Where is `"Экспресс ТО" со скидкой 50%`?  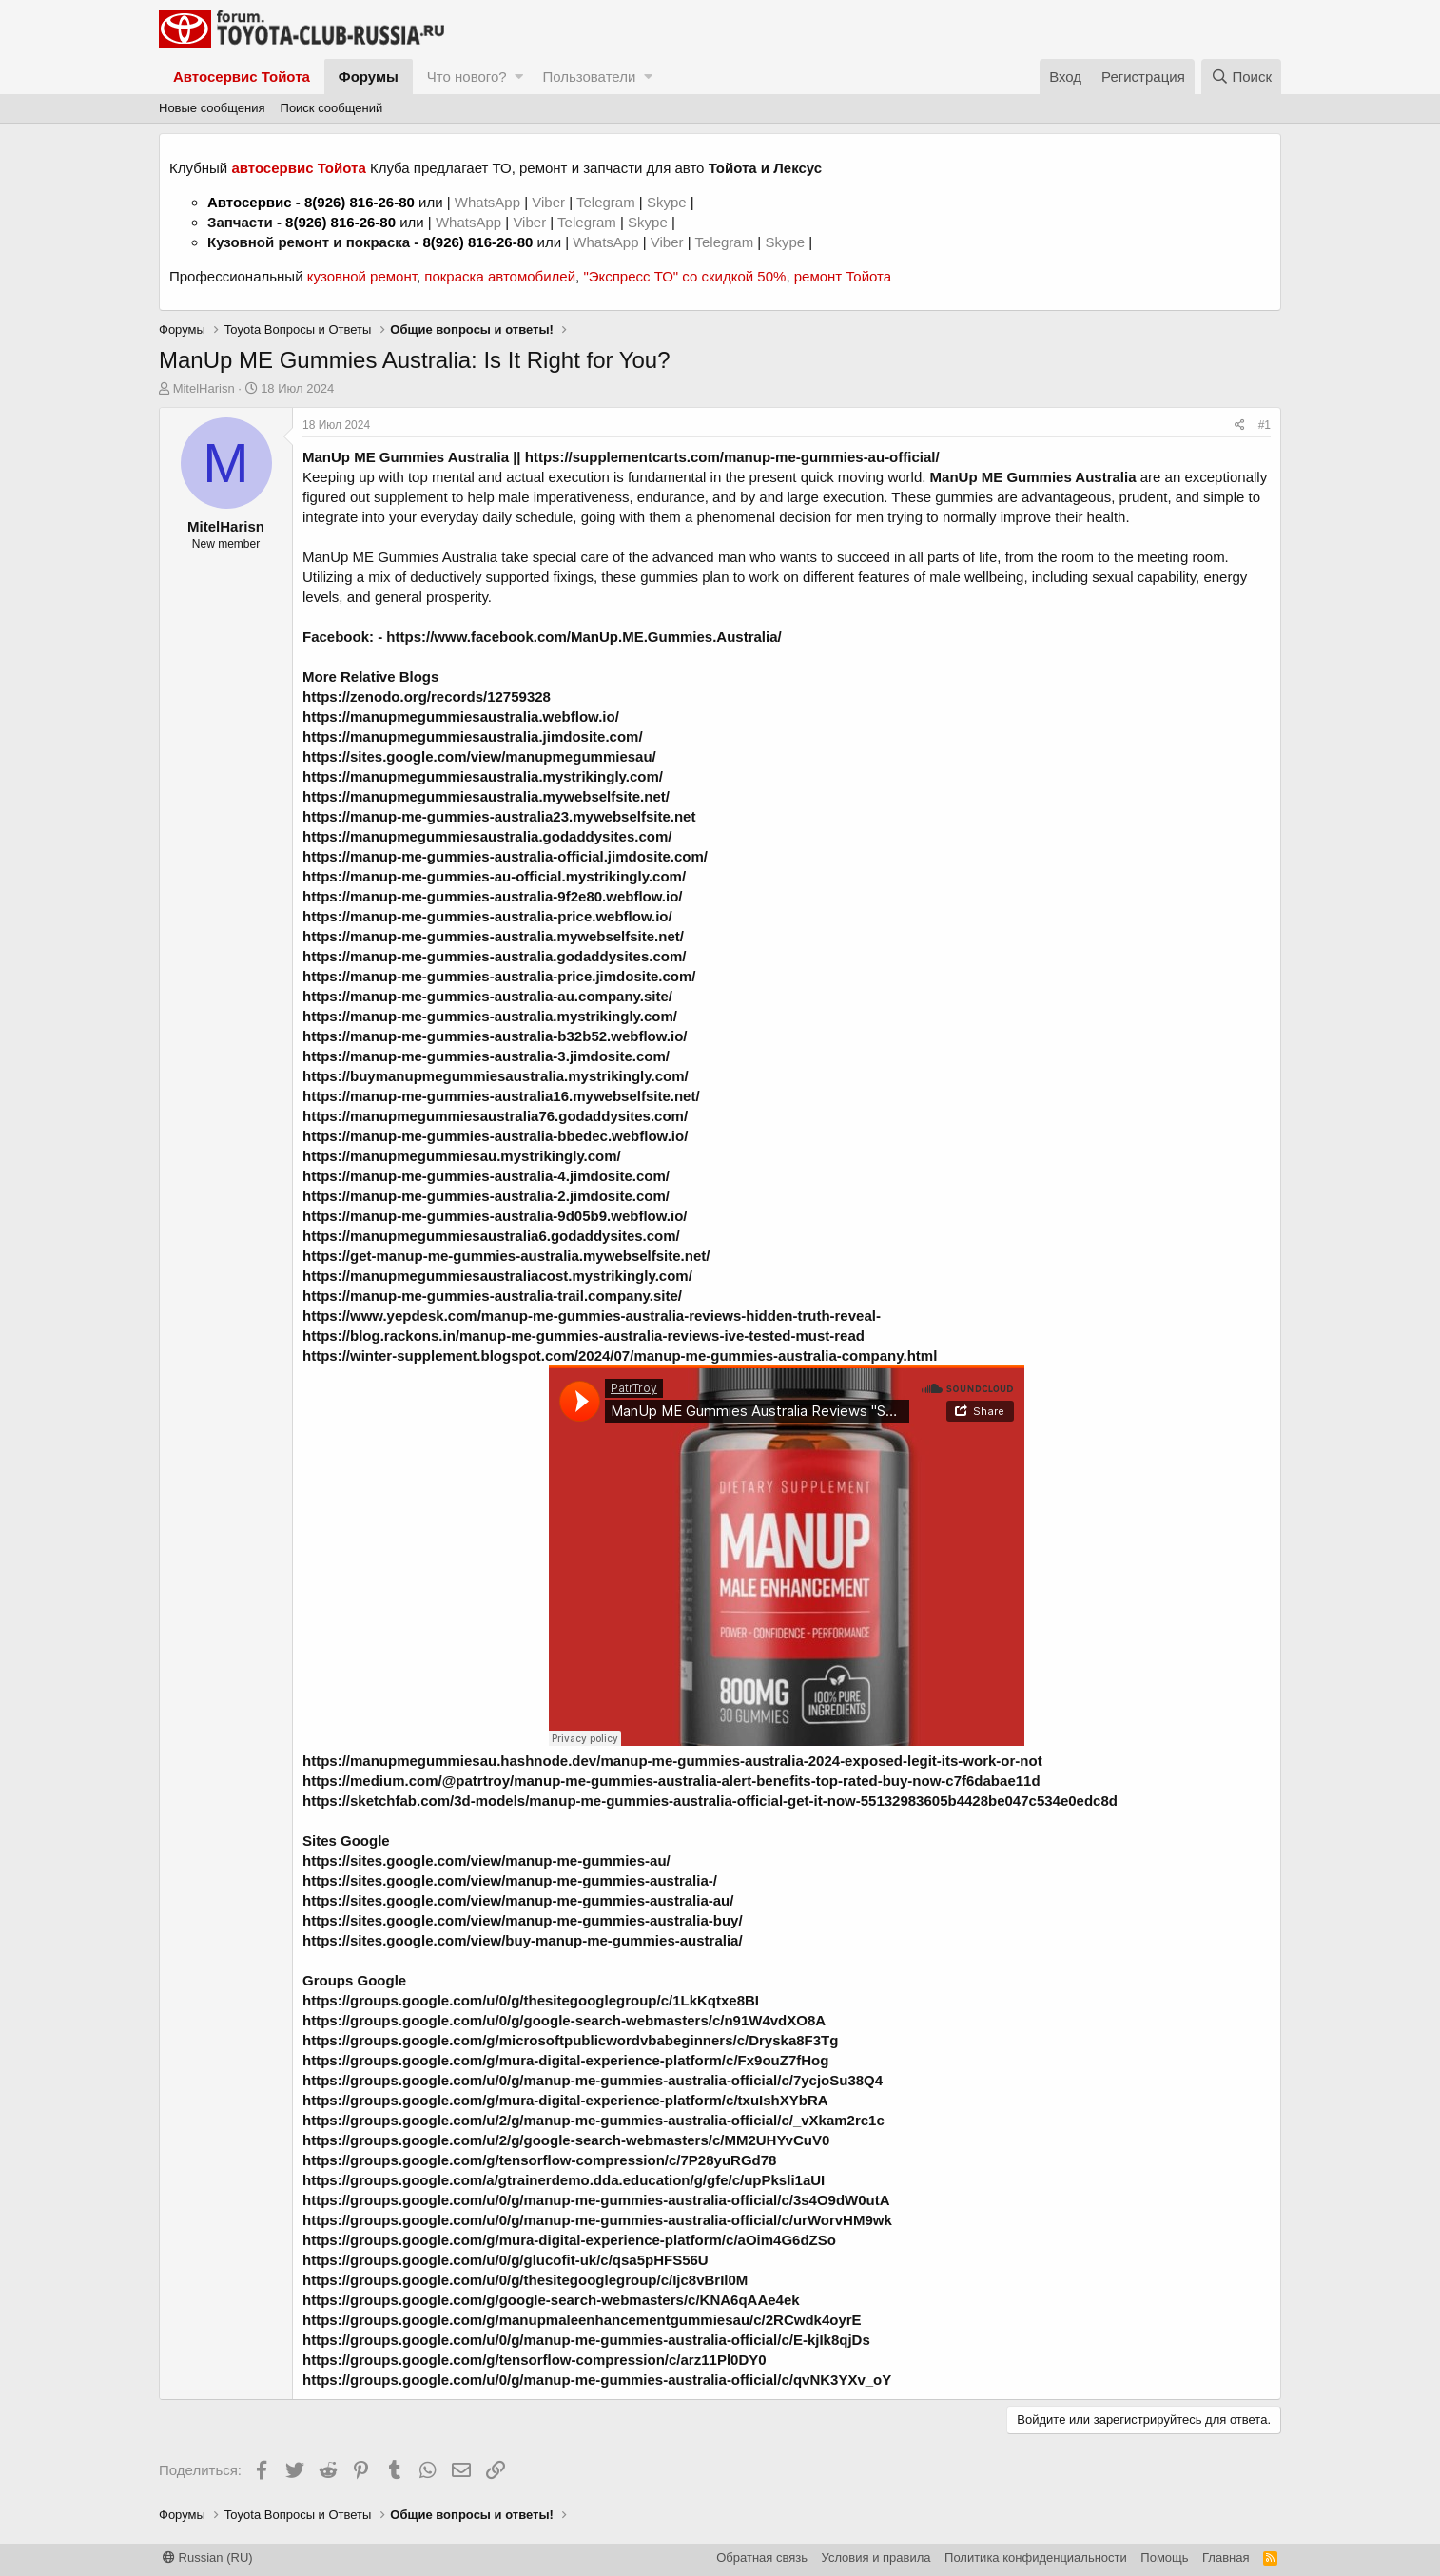
"Экспресс ТО" со скидкой 50% is located at coordinates (684, 276).